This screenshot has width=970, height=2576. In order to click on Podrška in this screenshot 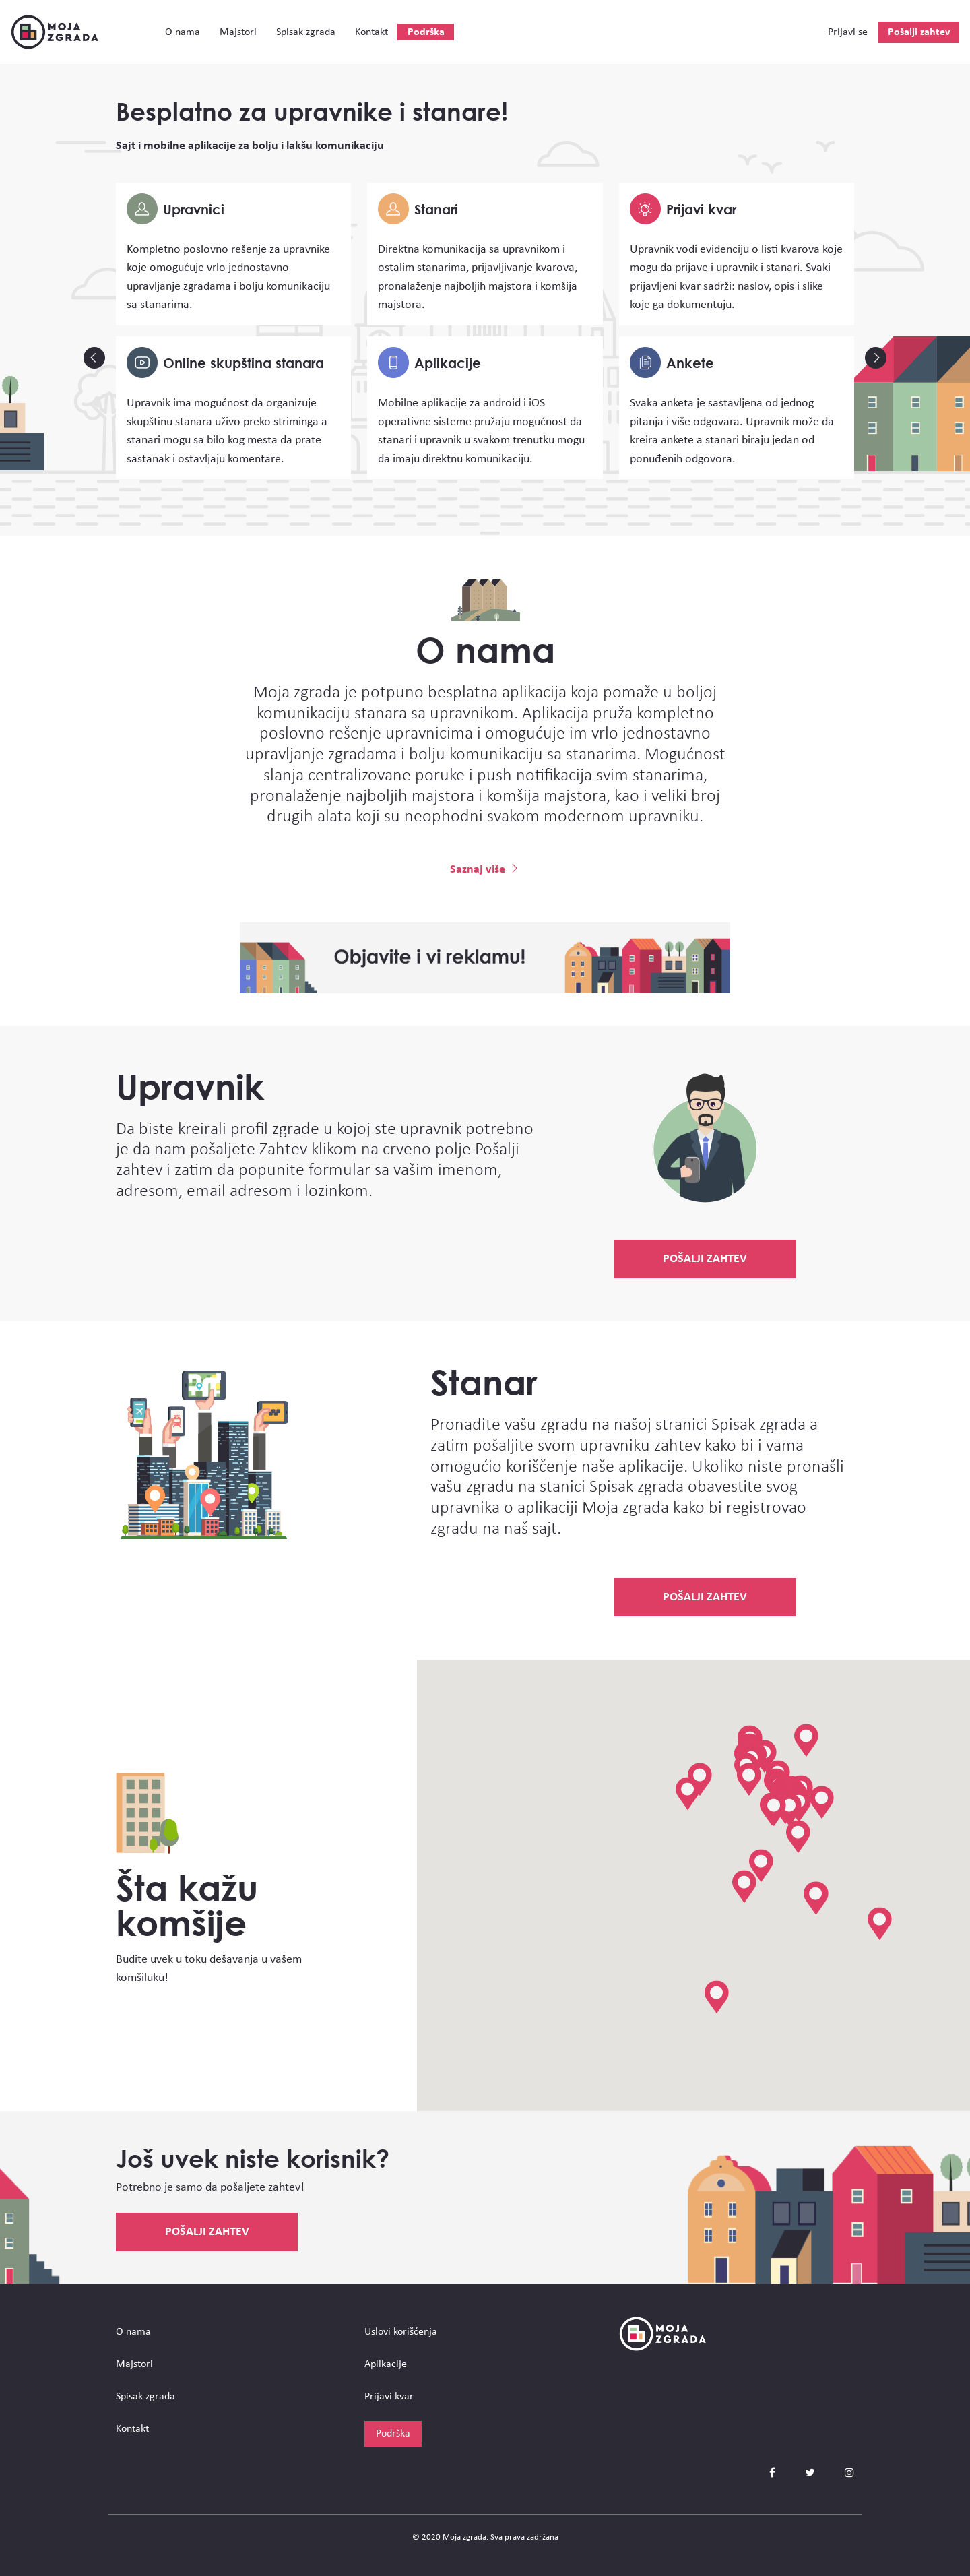, I will do `click(426, 32)`.